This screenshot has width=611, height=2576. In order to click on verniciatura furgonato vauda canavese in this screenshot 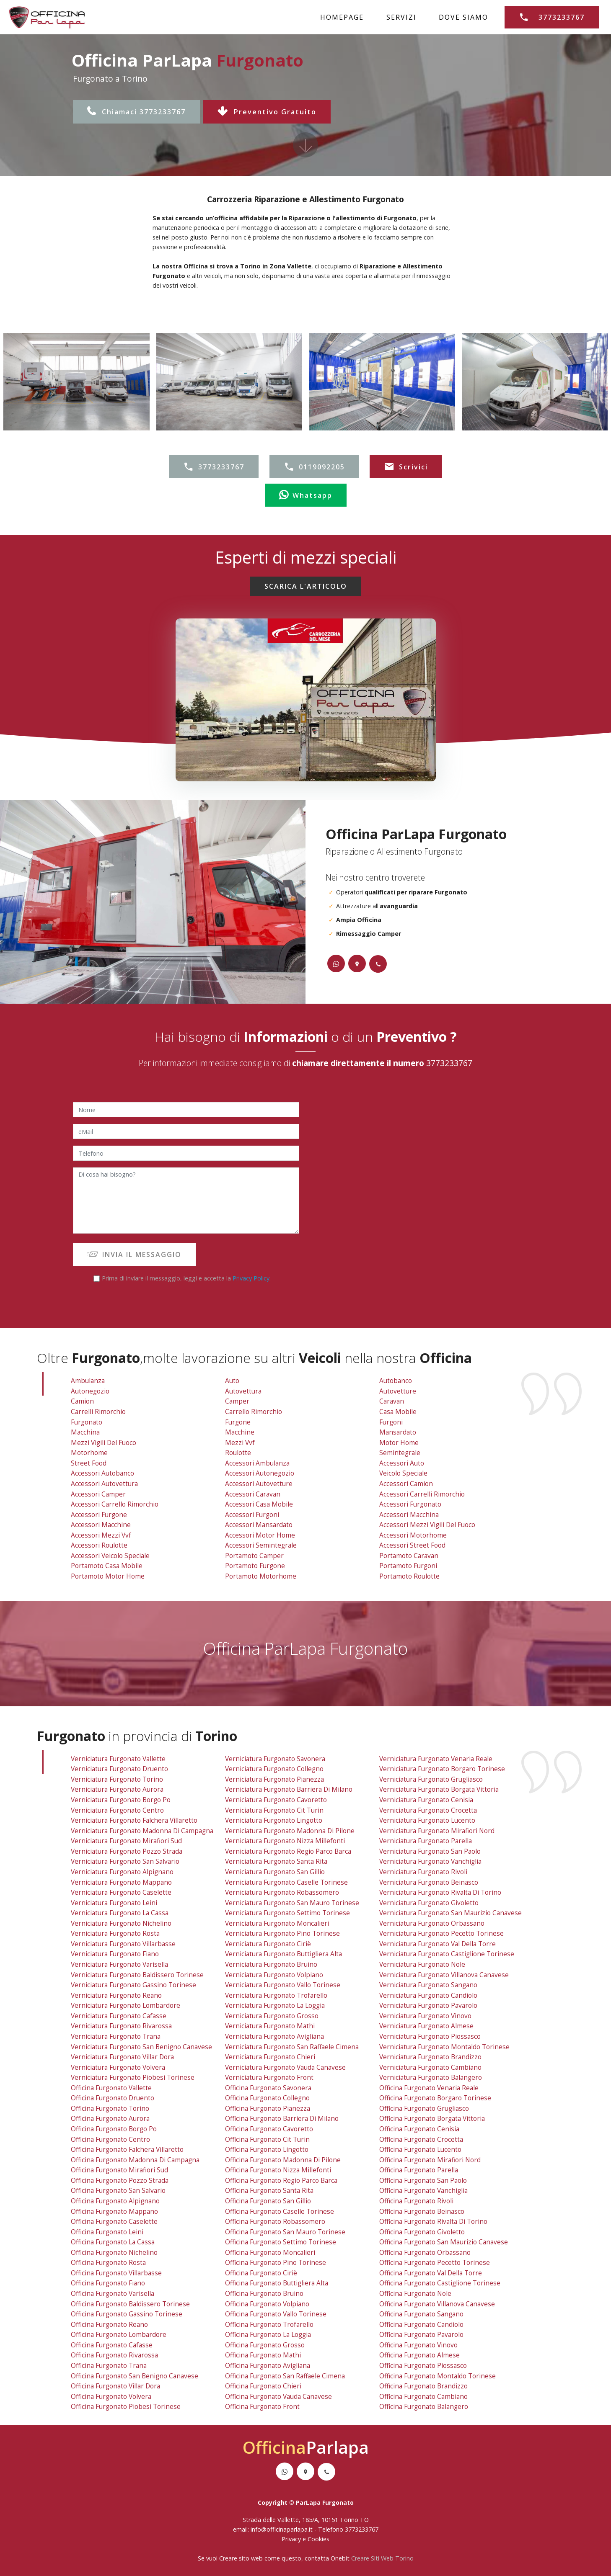, I will do `click(285, 2067)`.